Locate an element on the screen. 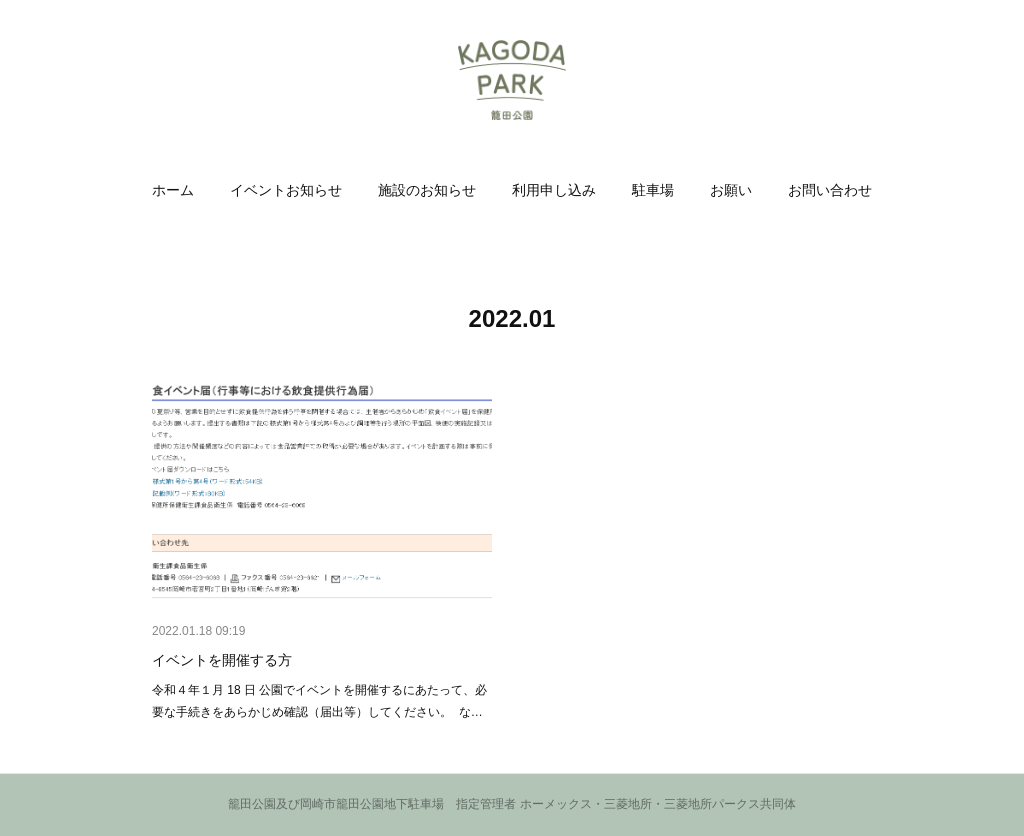 The height and width of the screenshot is (836, 1024). ホーム is located at coordinates (173, 190).